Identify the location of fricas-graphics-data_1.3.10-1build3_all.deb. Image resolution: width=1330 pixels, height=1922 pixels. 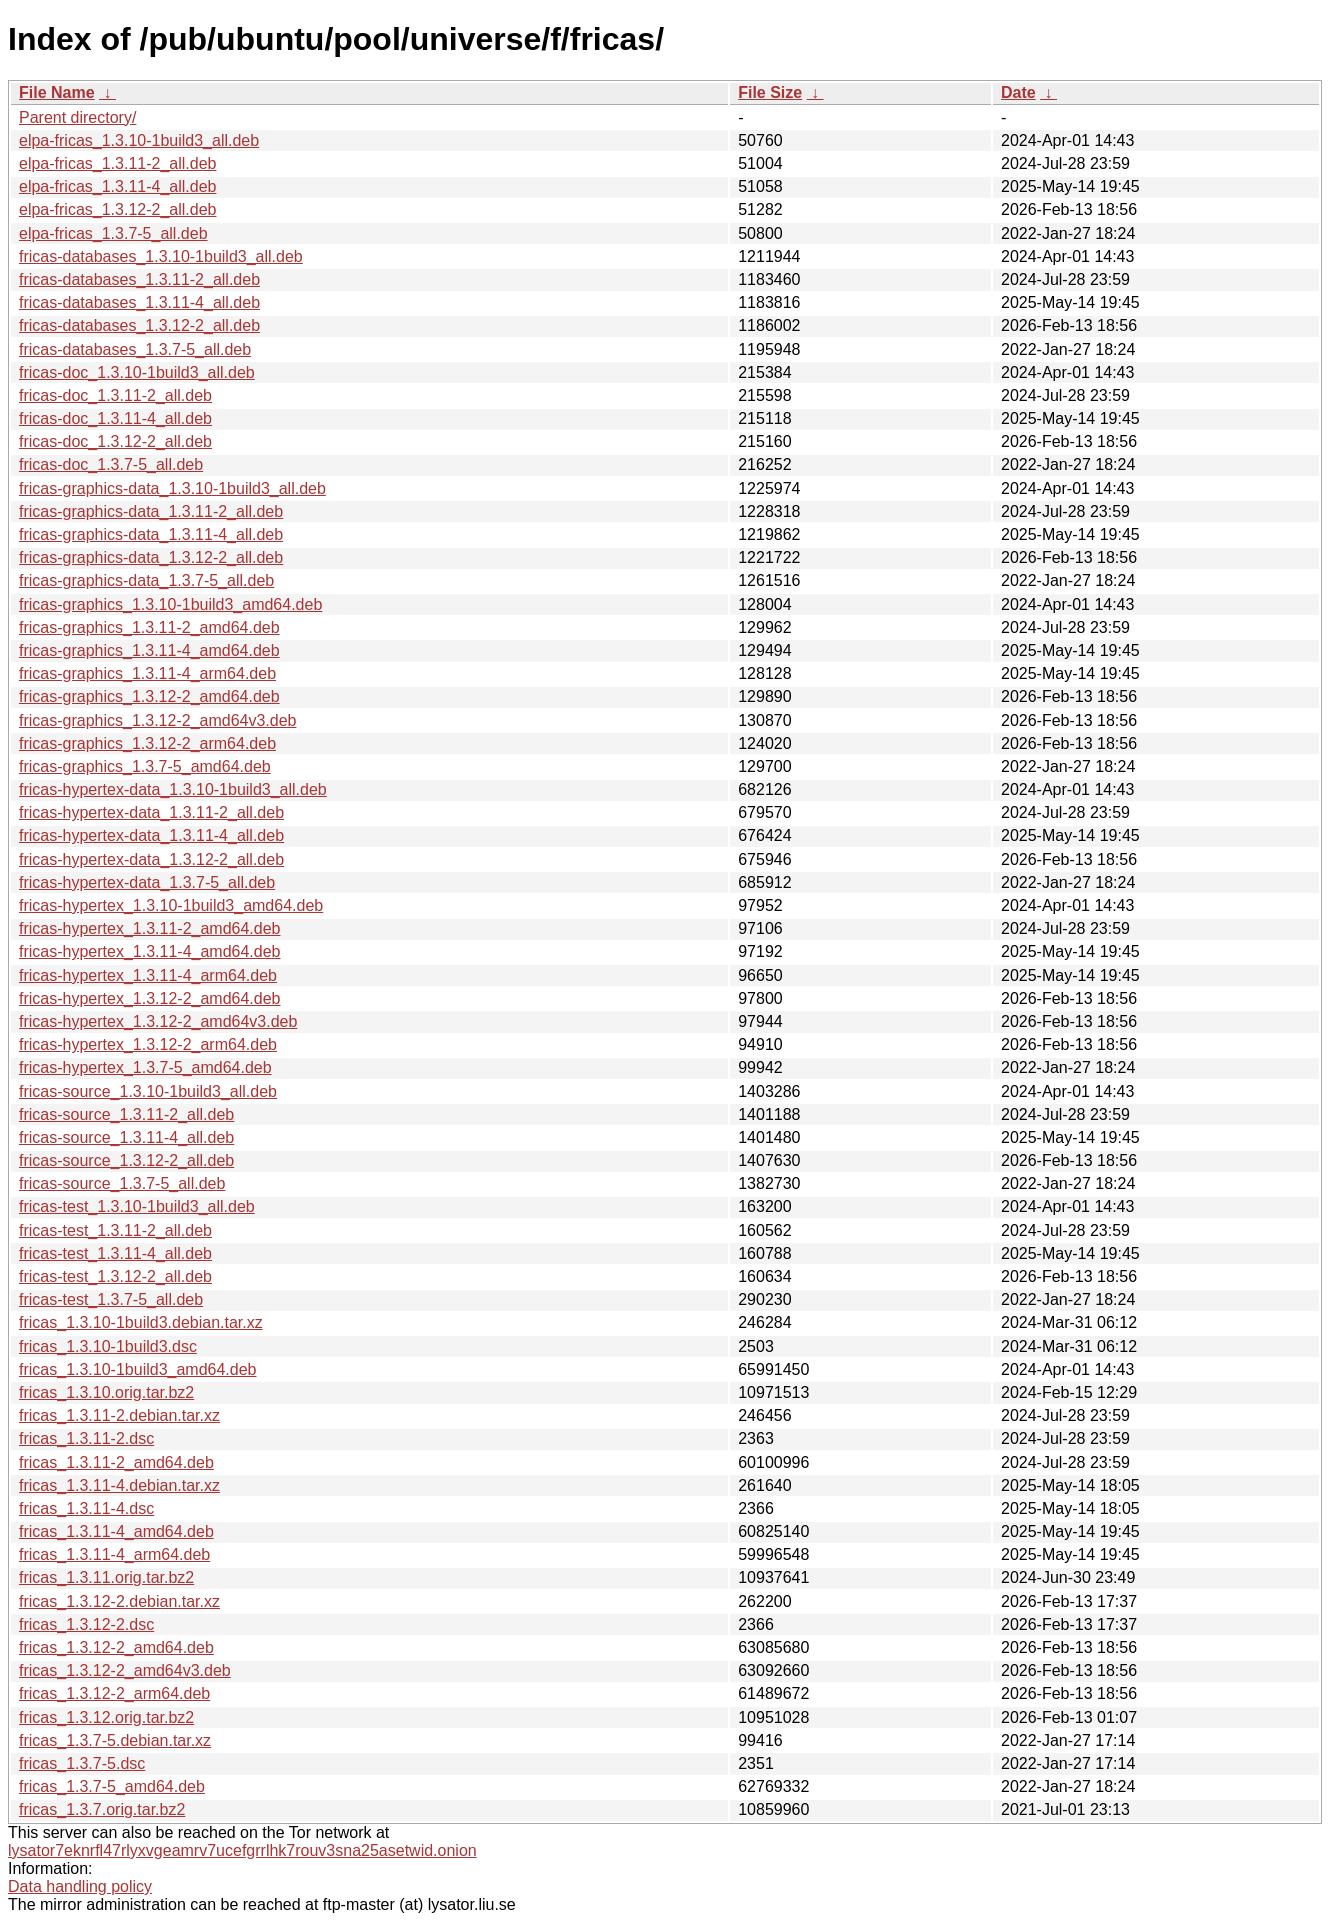
(172, 488).